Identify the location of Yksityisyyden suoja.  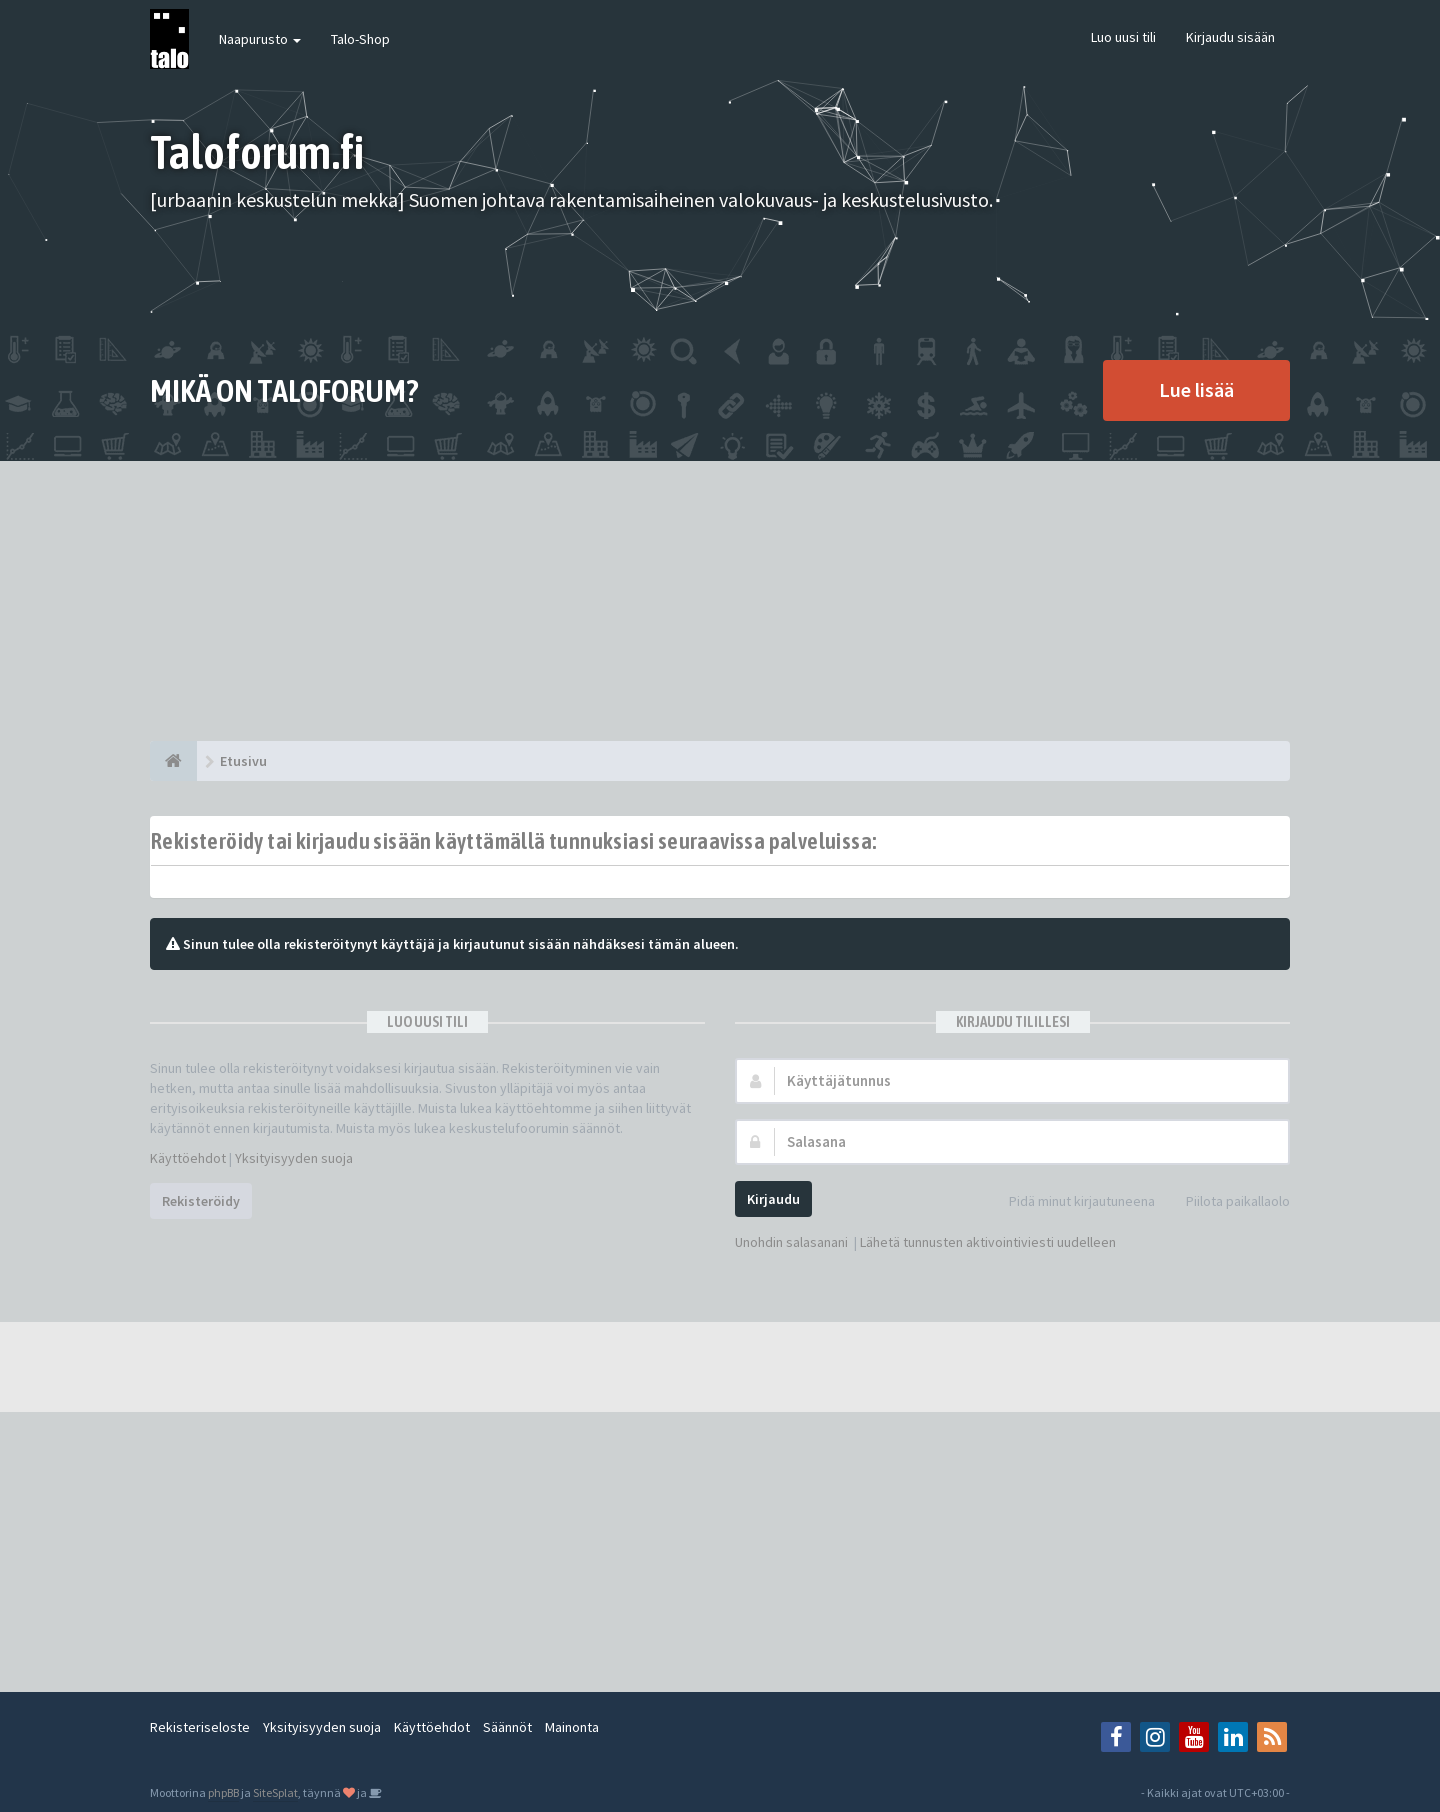
(294, 1158).